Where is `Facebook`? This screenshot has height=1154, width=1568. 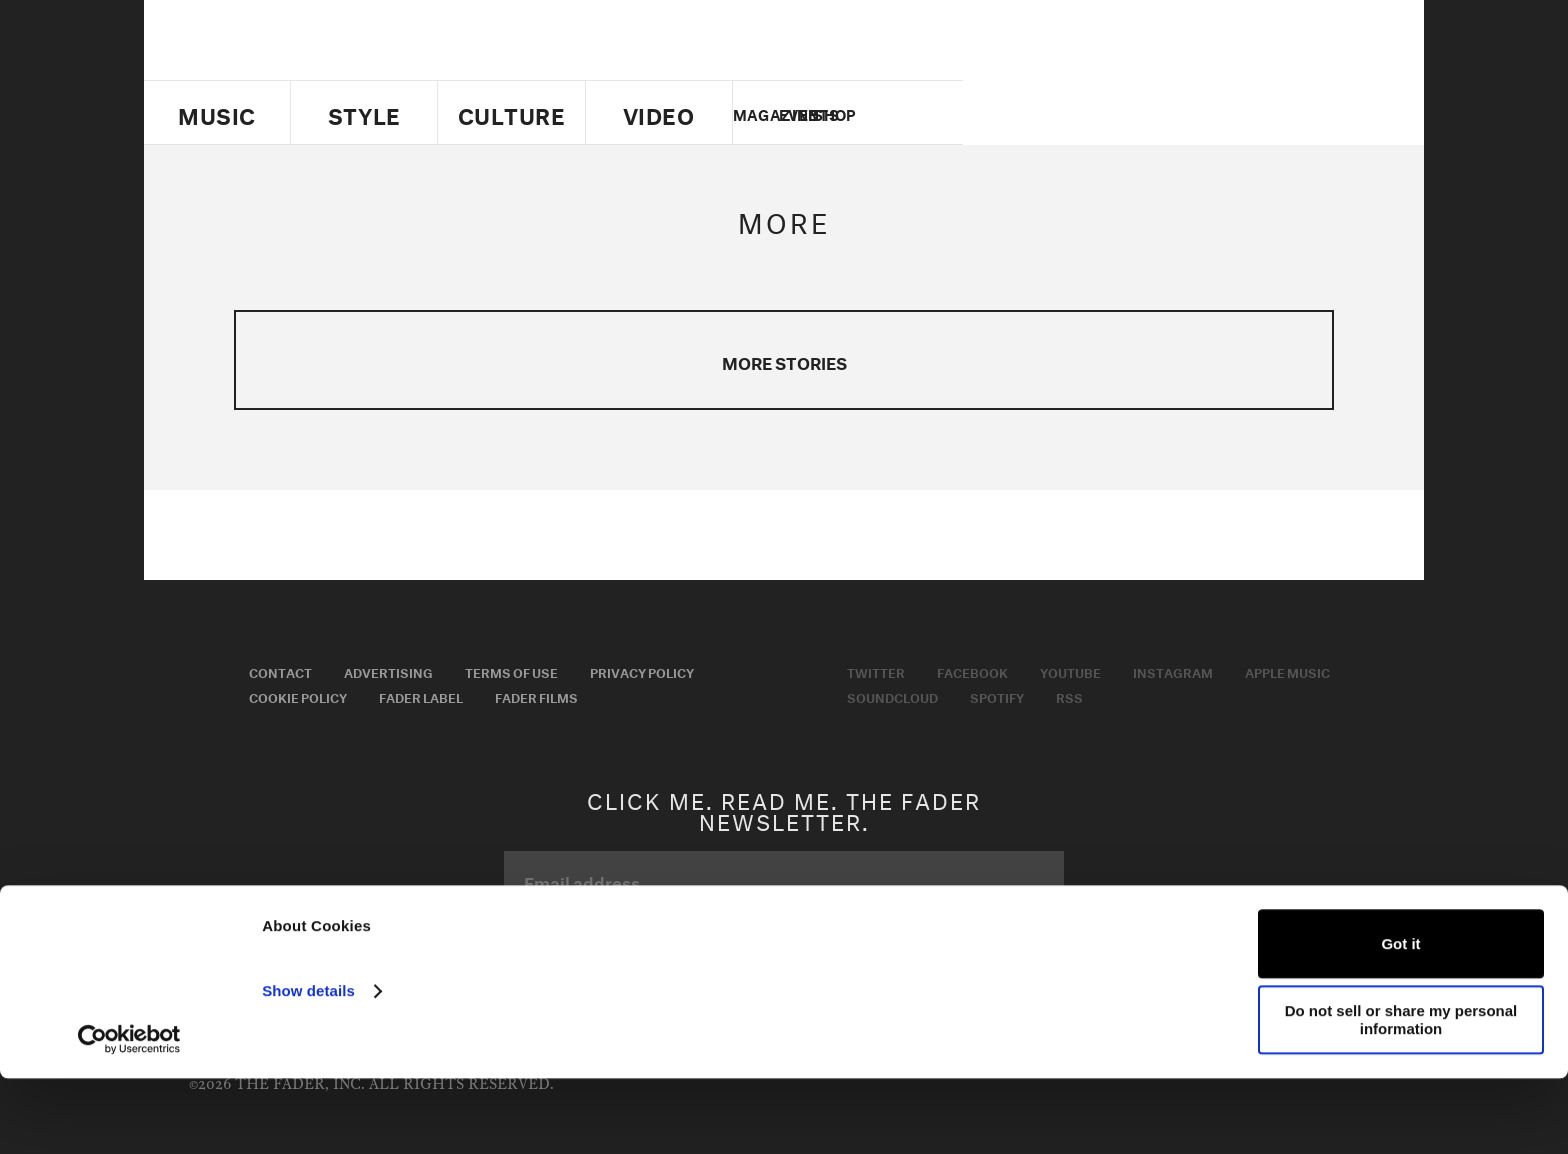 Facebook is located at coordinates (972, 671).